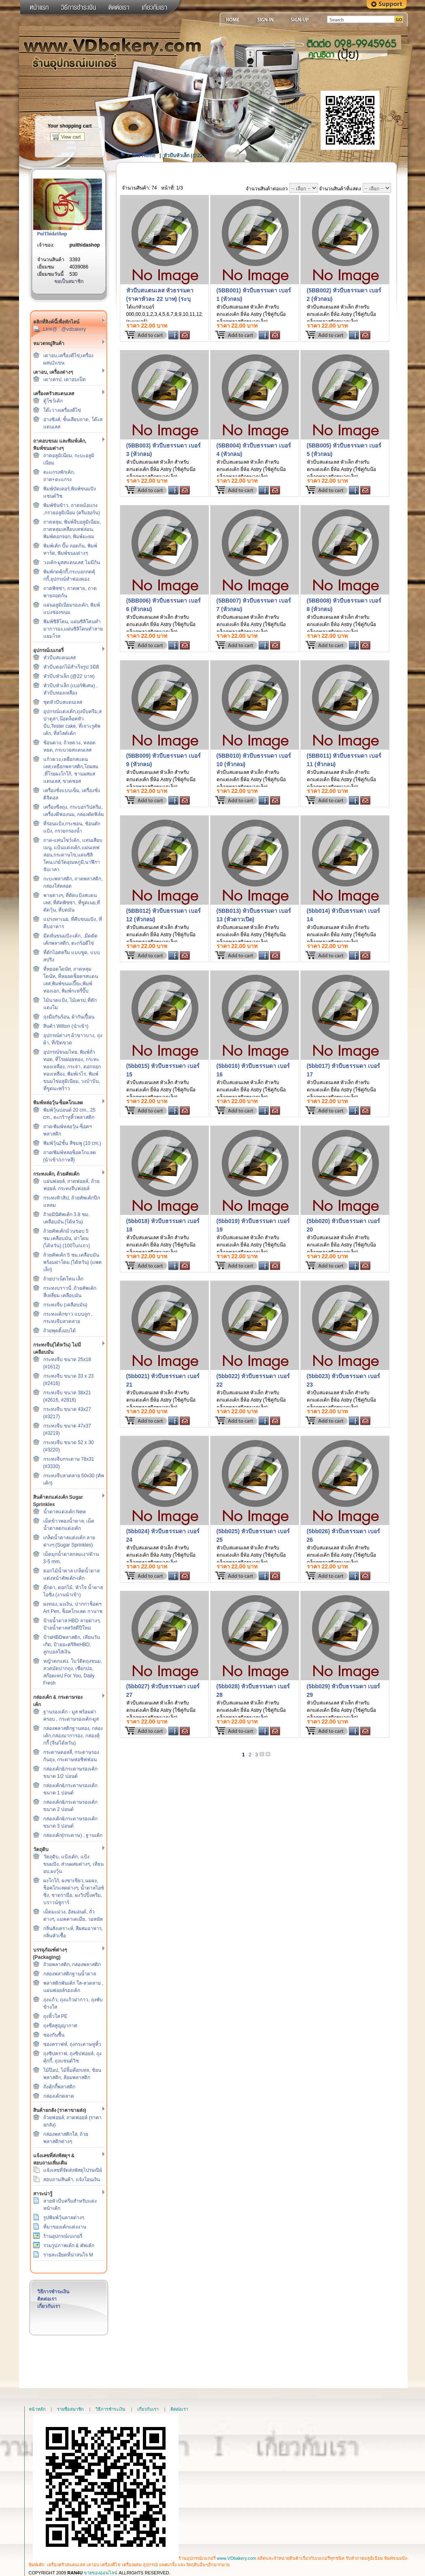 The image size is (425, 2576). Describe the element at coordinates (71, 667) in the screenshot. I see `หัวบีบดอกไม้สำเร็จรูป 3มิติ` at that location.